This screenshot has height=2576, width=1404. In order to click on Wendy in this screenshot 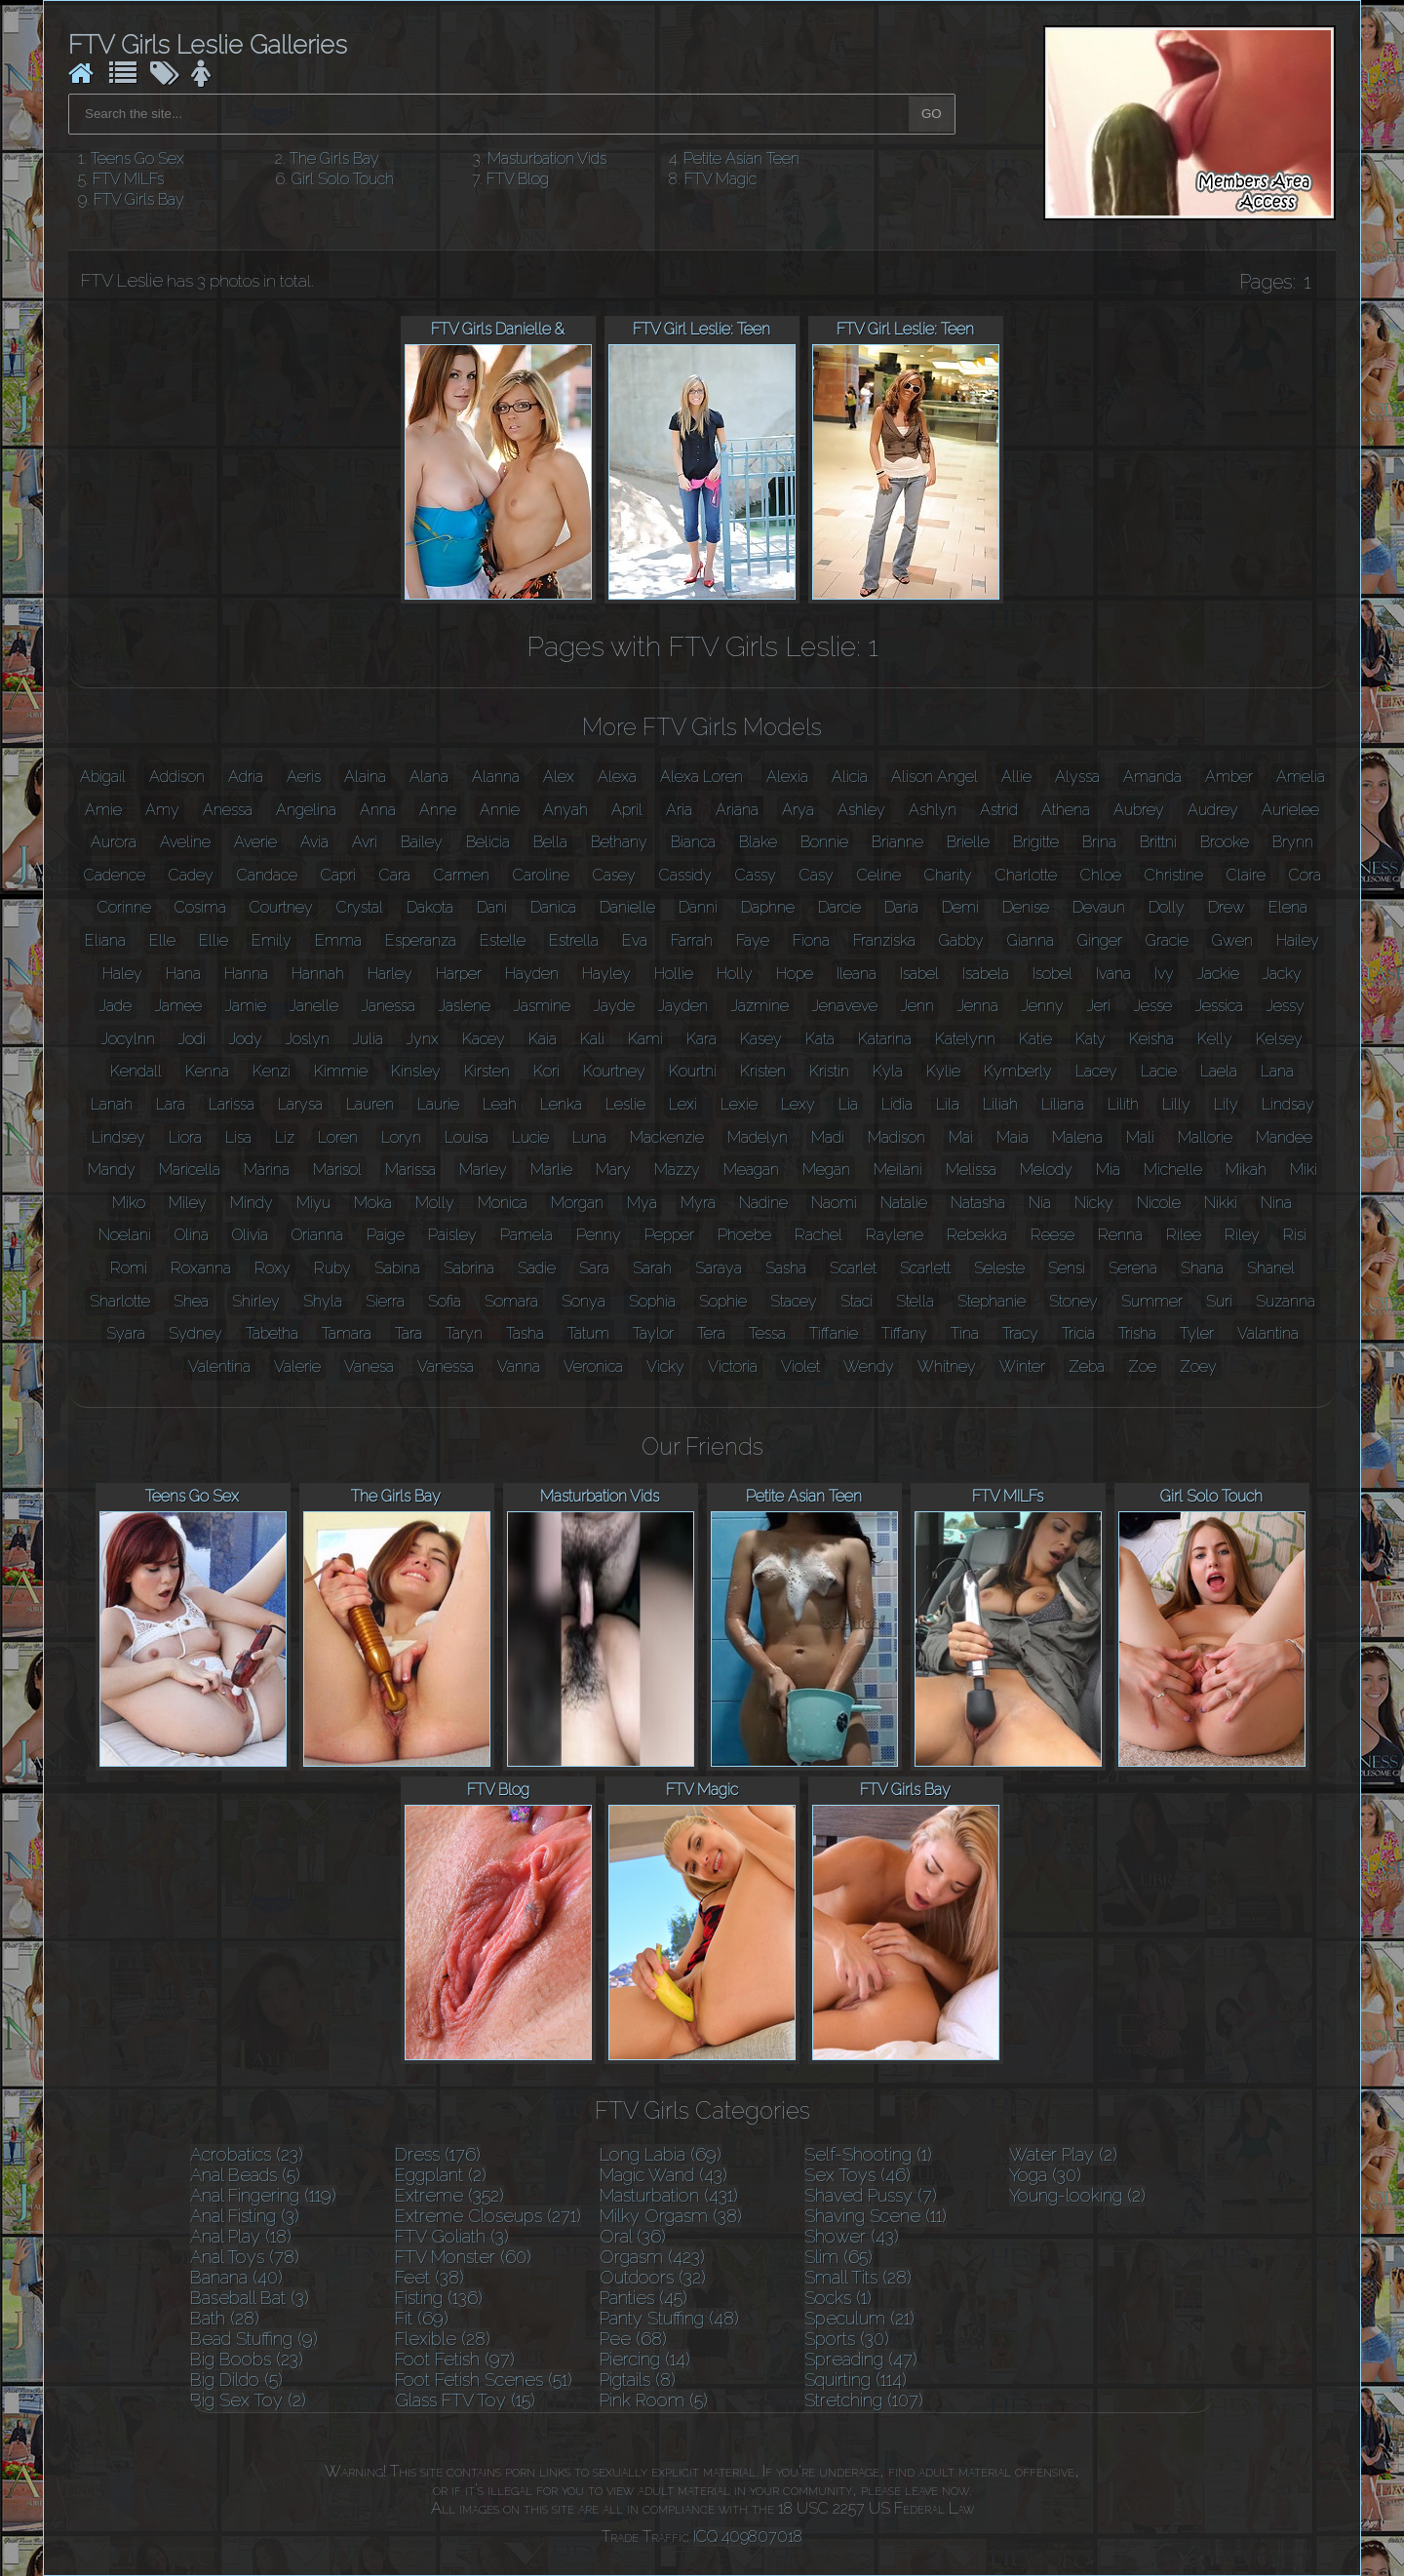, I will do `click(868, 1366)`.